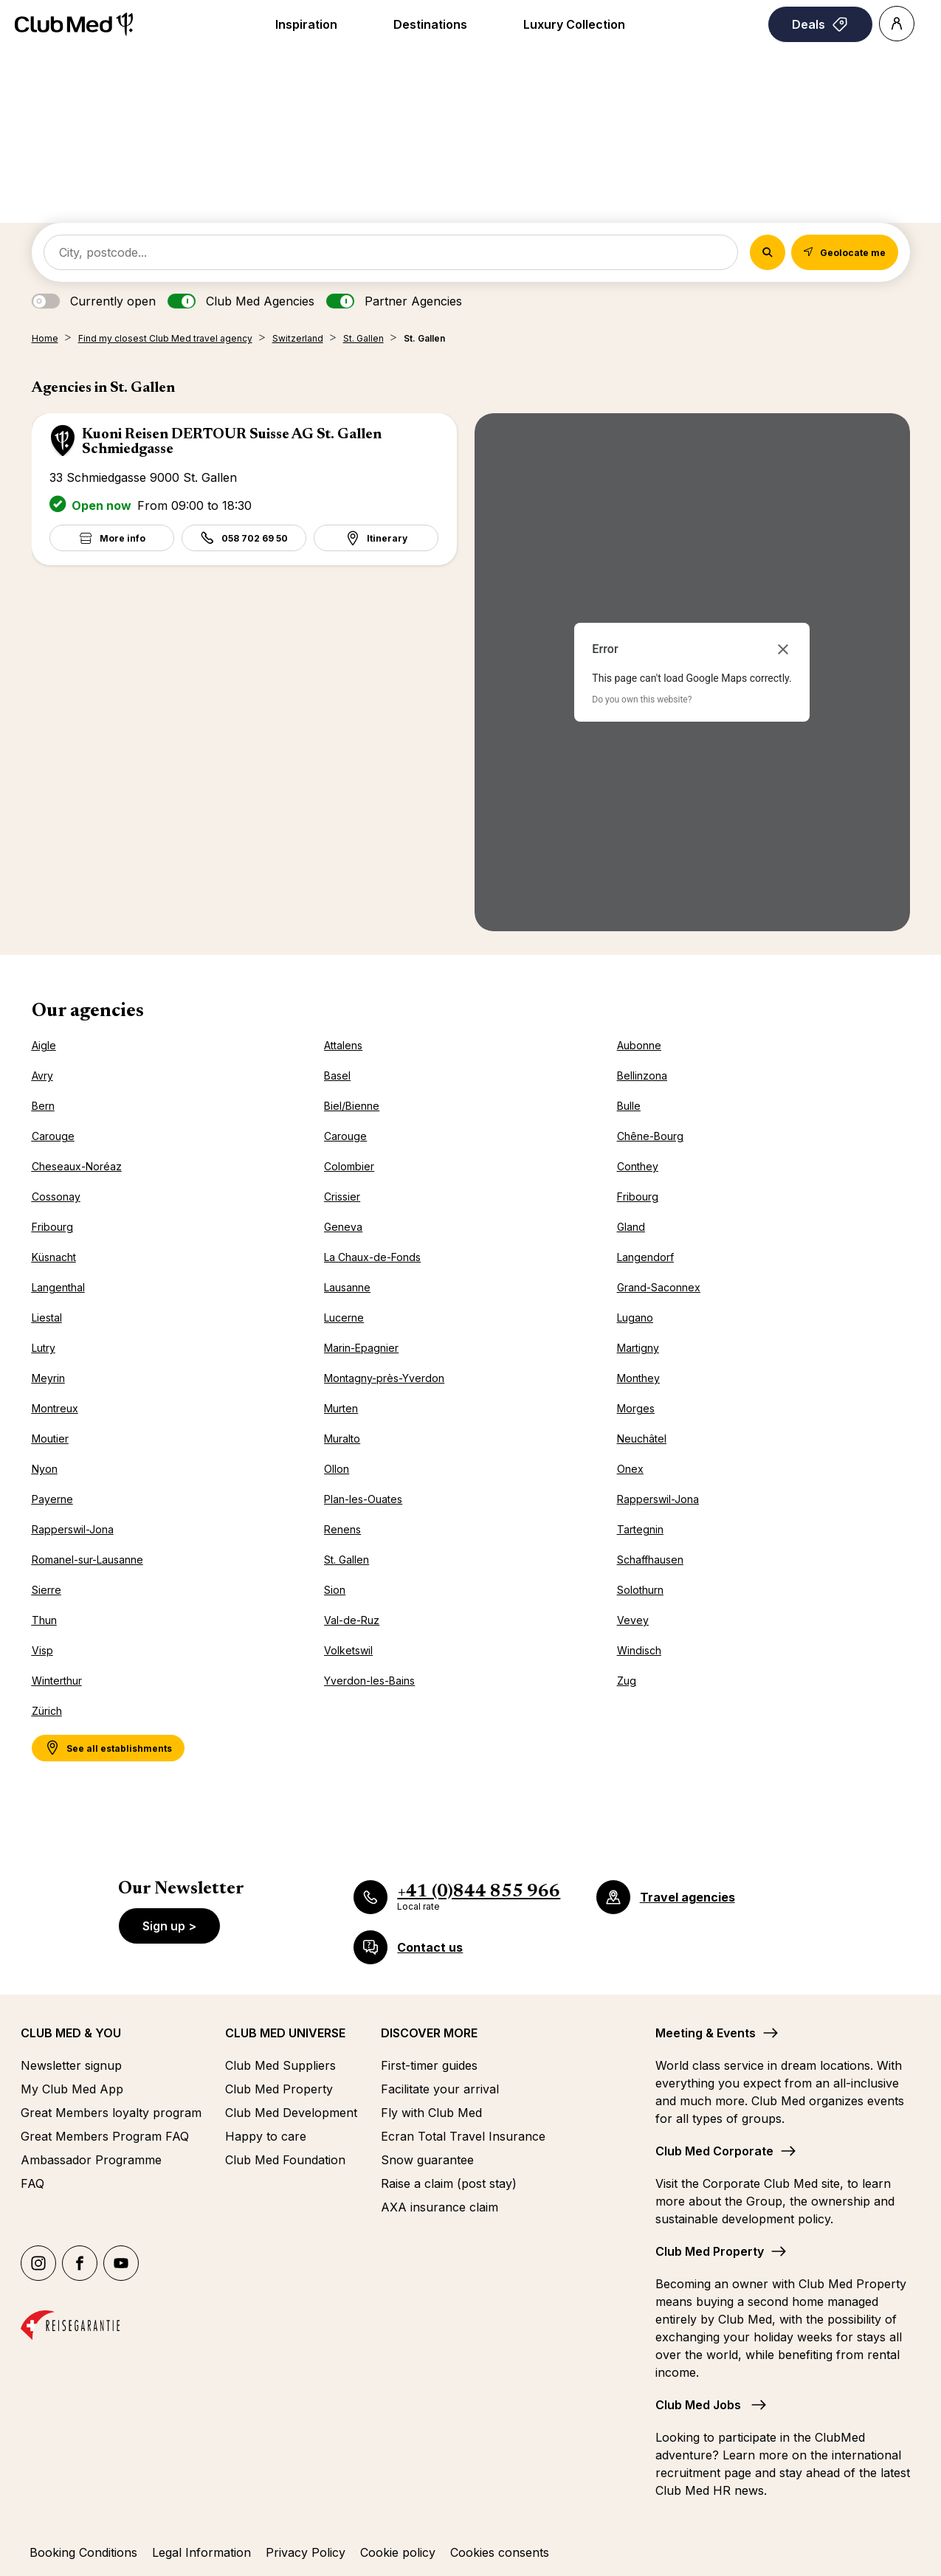 The image size is (941, 2576). What do you see at coordinates (53, 1136) in the screenshot?
I see `Carouge` at bounding box center [53, 1136].